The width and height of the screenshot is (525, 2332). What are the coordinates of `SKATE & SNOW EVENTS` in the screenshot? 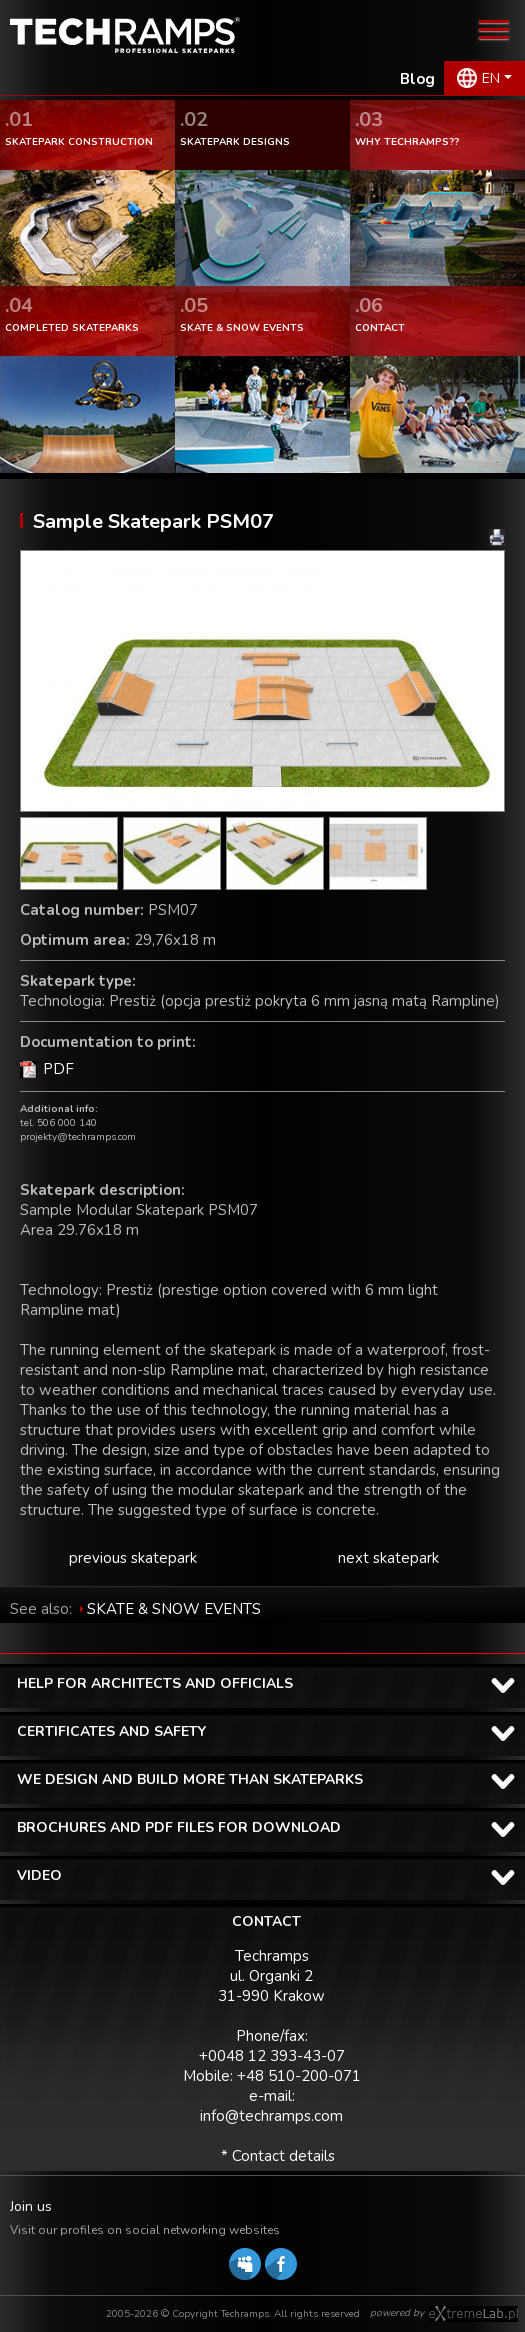 It's located at (174, 1609).